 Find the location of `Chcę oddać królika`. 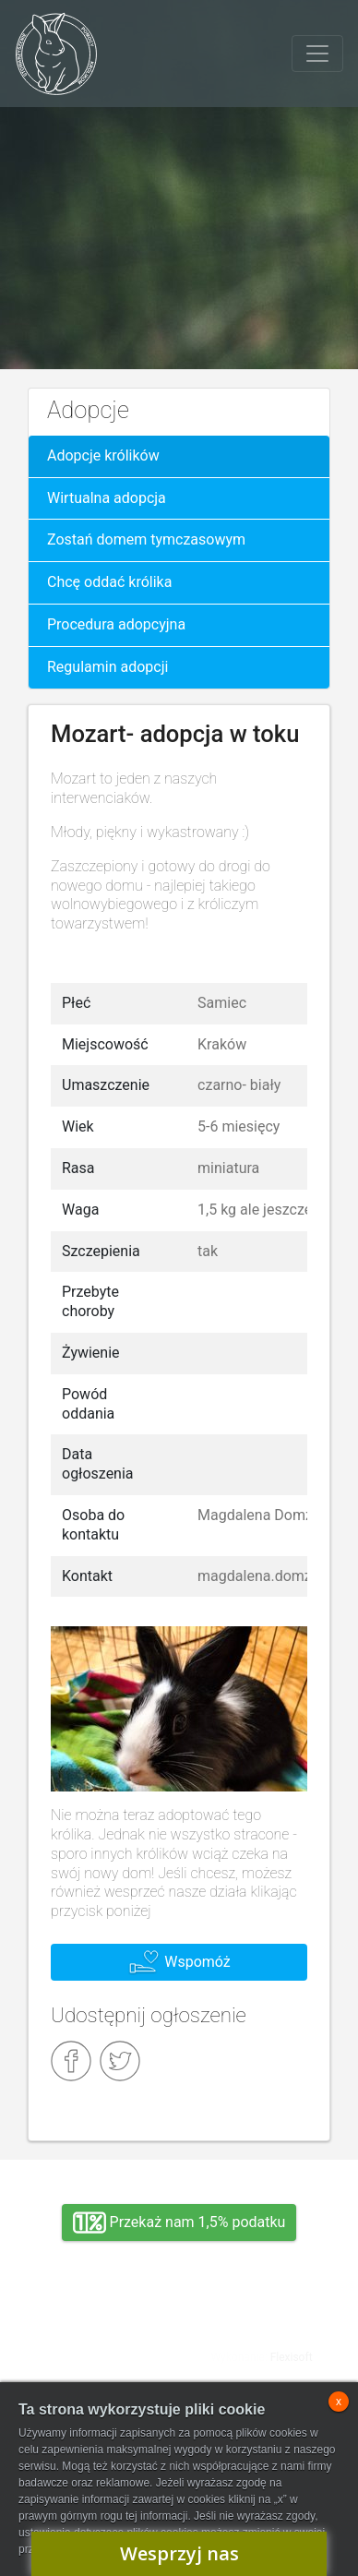

Chcę oddać królika is located at coordinates (109, 582).